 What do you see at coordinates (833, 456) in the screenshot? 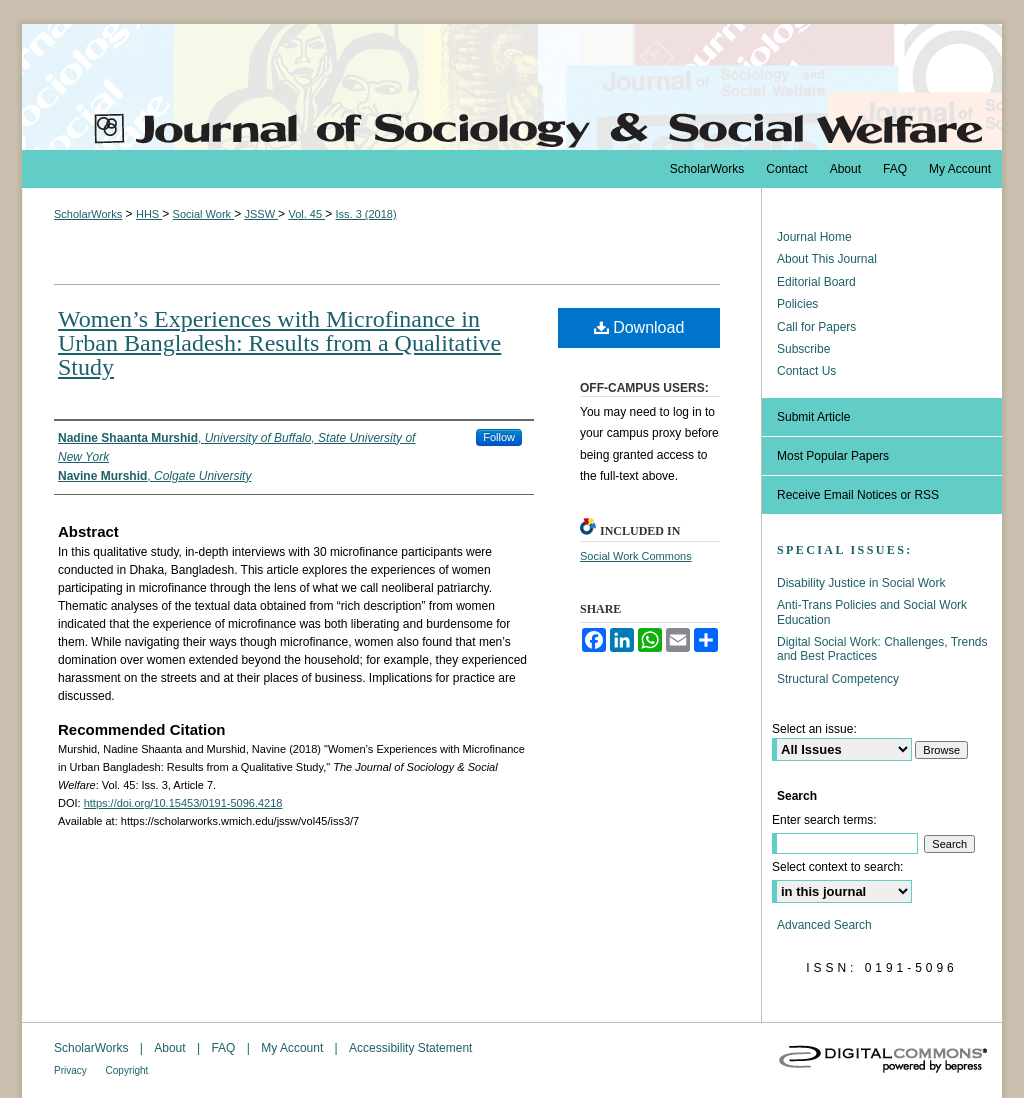
I see `Most Popular Papers` at bounding box center [833, 456].